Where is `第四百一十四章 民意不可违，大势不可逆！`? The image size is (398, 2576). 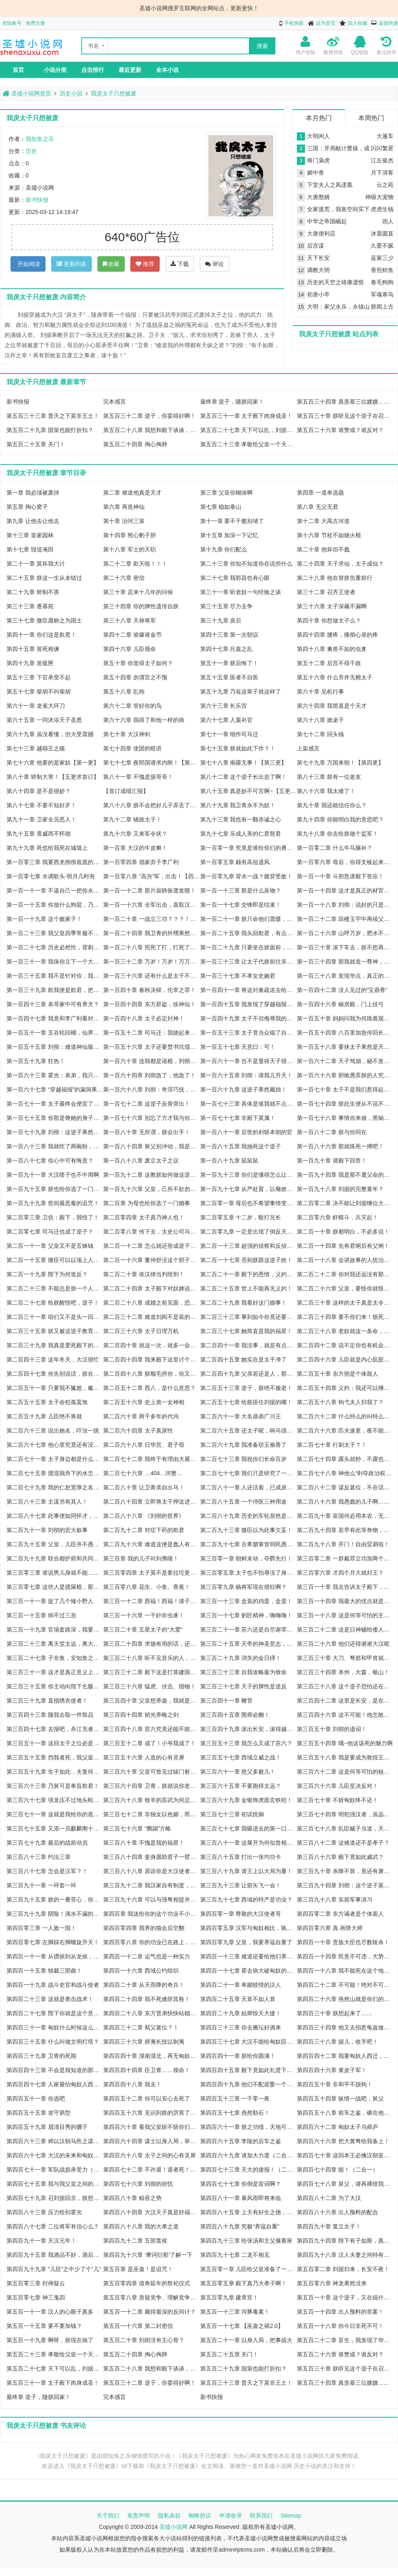
第四百一十四章 民意不可违，大势不可逆！ is located at coordinates (345, 1956).